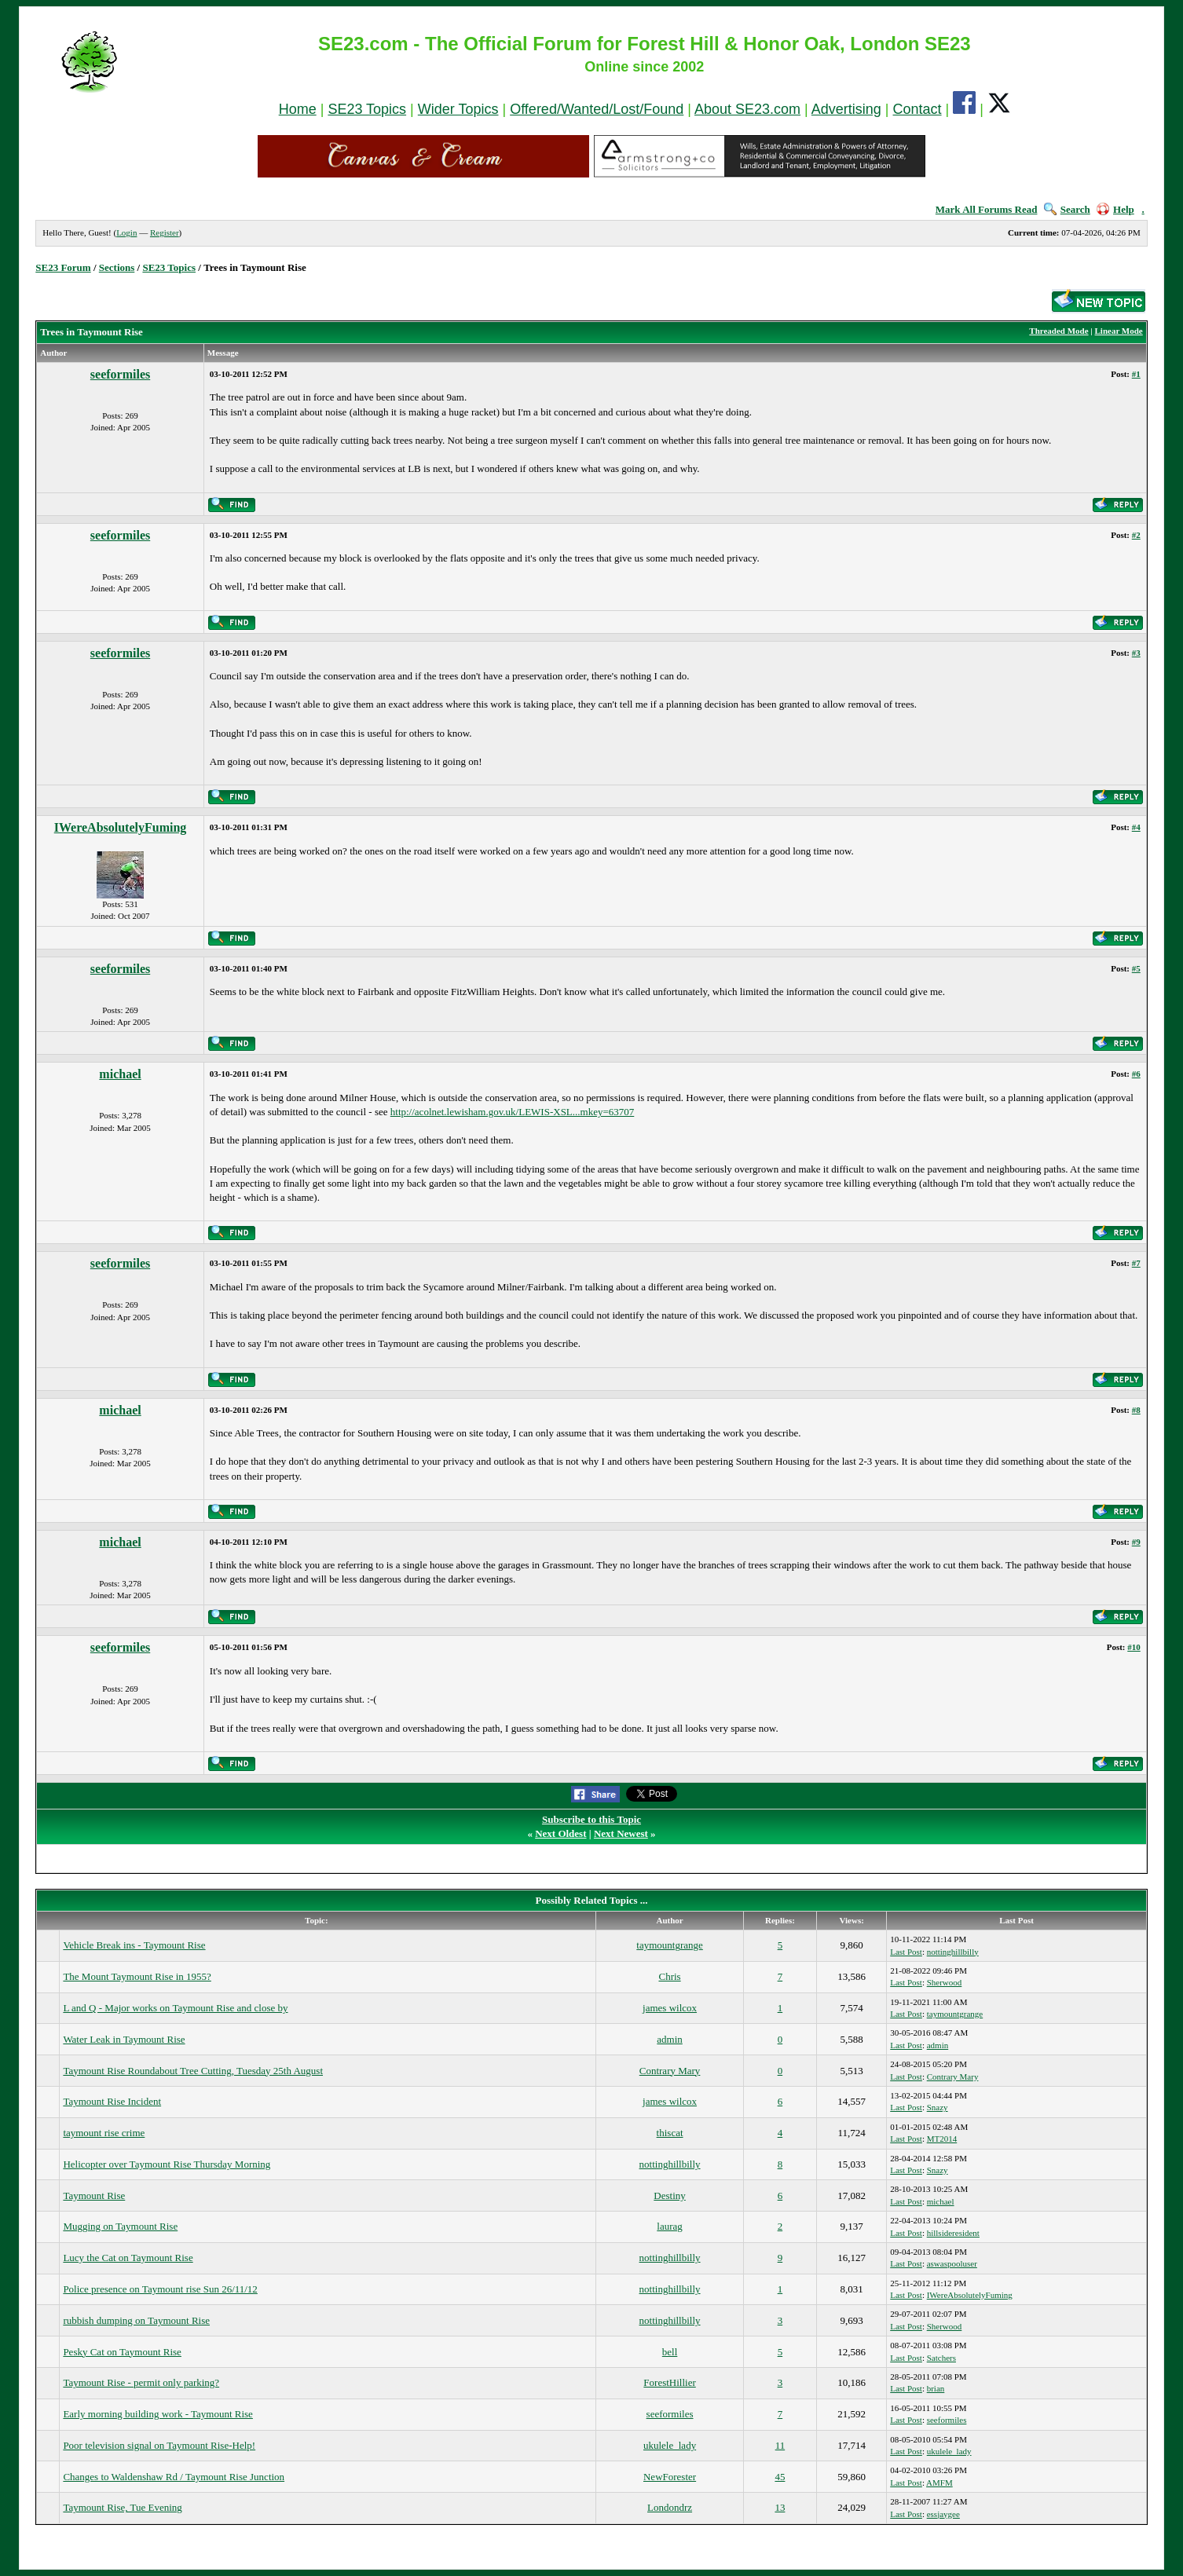 This screenshot has height=2576, width=1183. What do you see at coordinates (166, 2164) in the screenshot?
I see `Helicopter over Taymount Rise Thursday Morning` at bounding box center [166, 2164].